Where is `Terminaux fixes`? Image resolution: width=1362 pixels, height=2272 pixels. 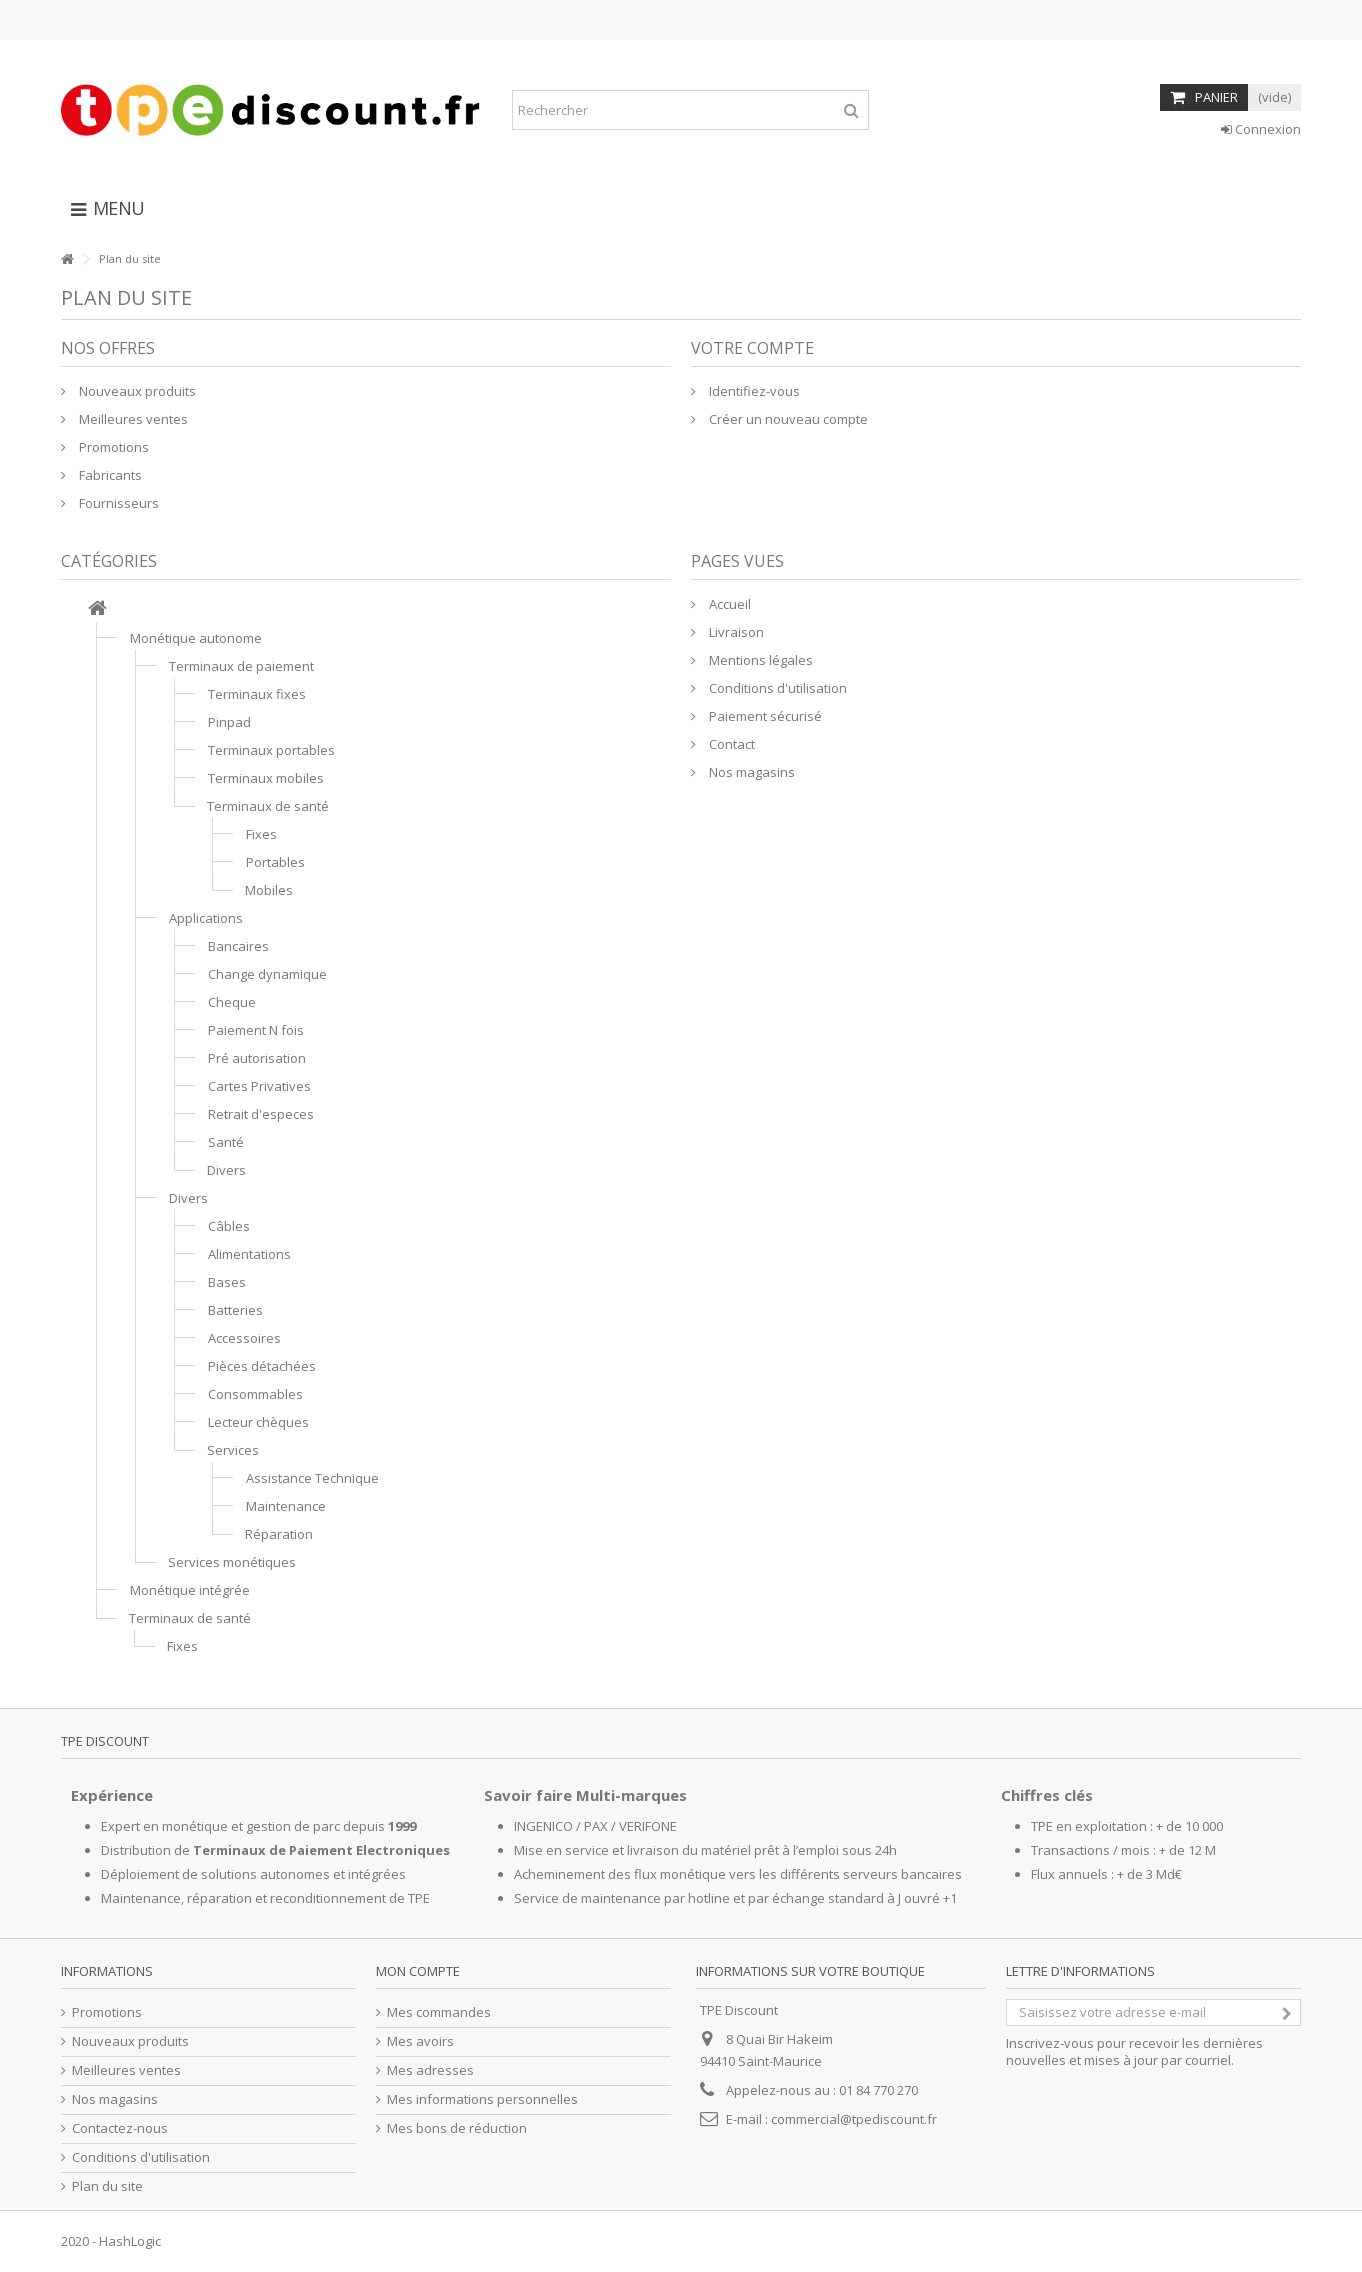
Terminaux fixes is located at coordinates (257, 694).